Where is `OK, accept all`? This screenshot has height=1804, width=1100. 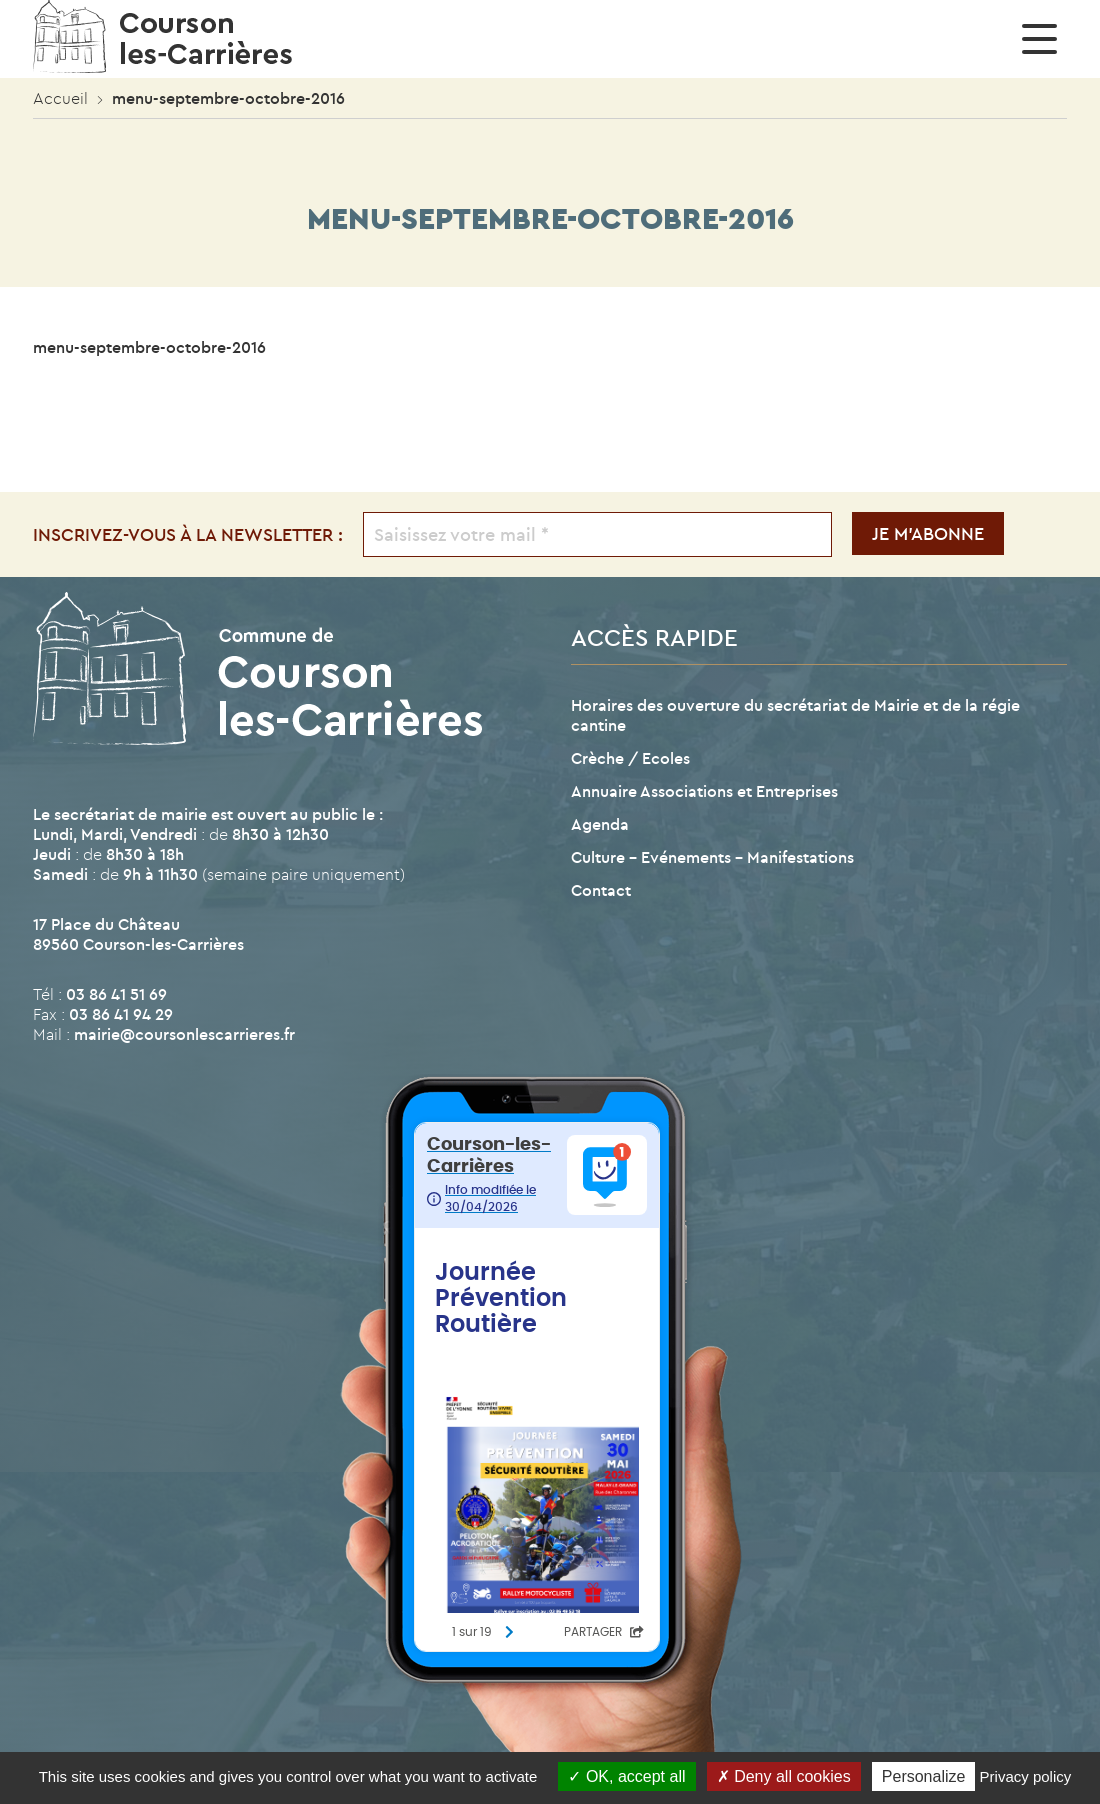 OK, accept all is located at coordinates (626, 1776).